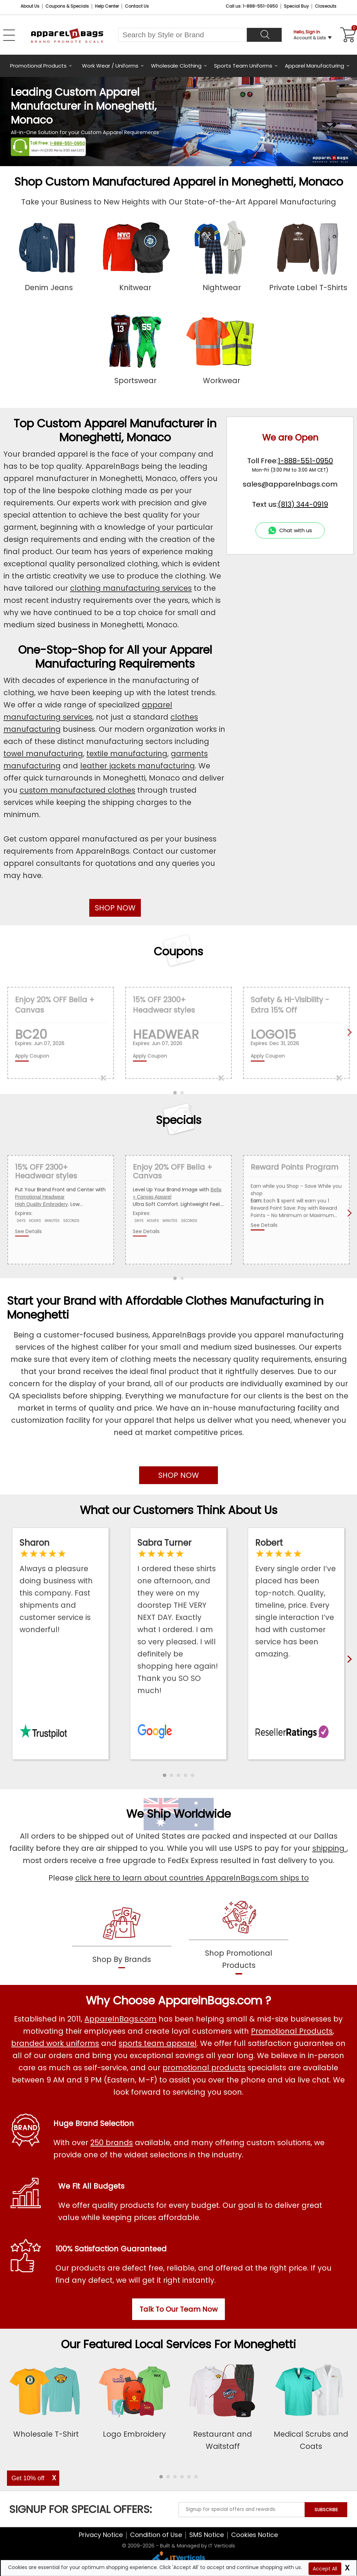  What do you see at coordinates (9, 35) in the screenshot?
I see `[Open Left Navigation Menu]` at bounding box center [9, 35].